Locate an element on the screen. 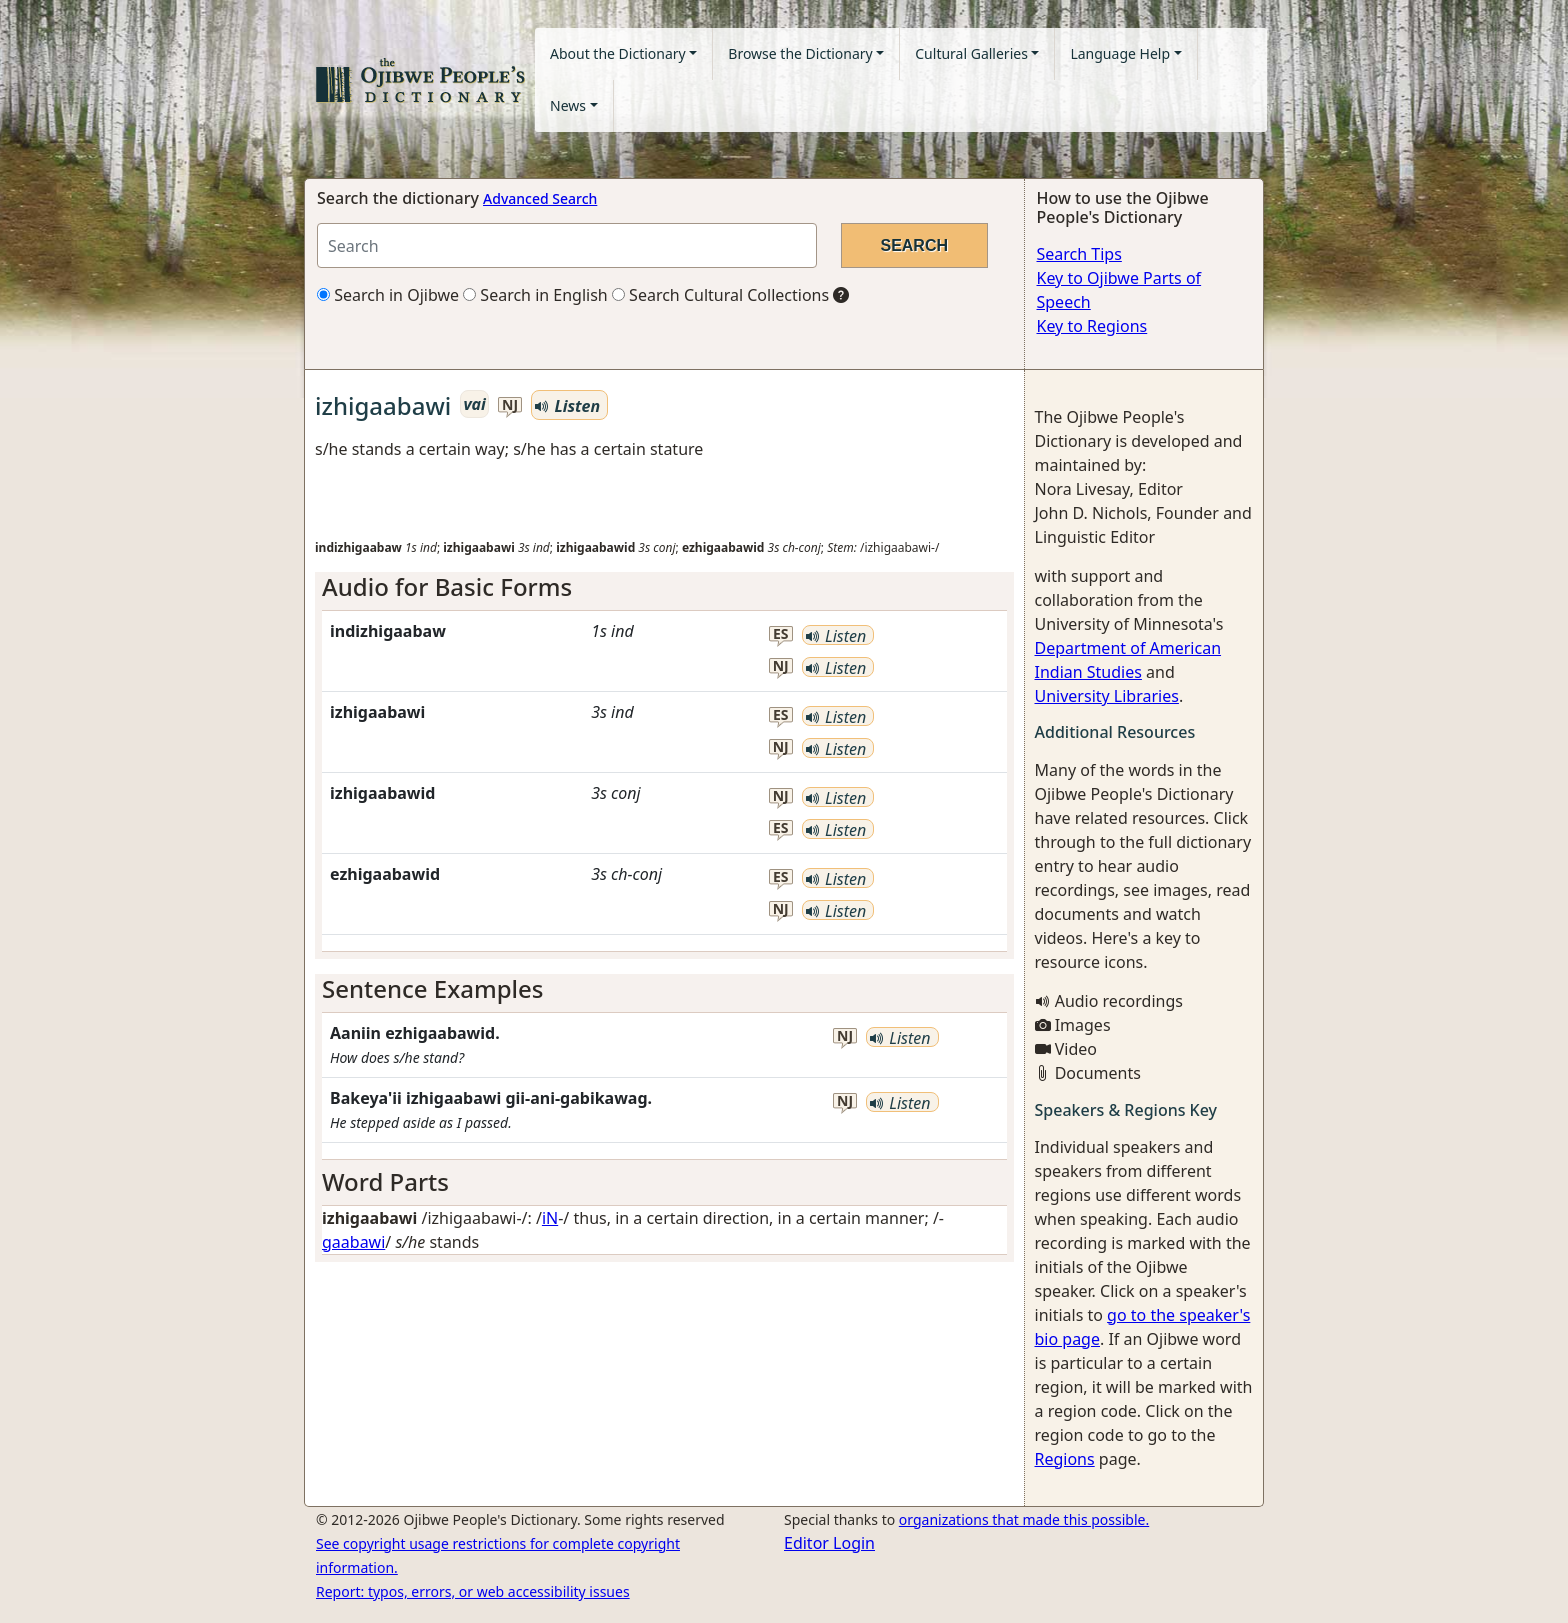 Image resolution: width=1568 pixels, height=1623 pixels. Report: typos, errors, or web accessibility issues is located at coordinates (473, 1591).